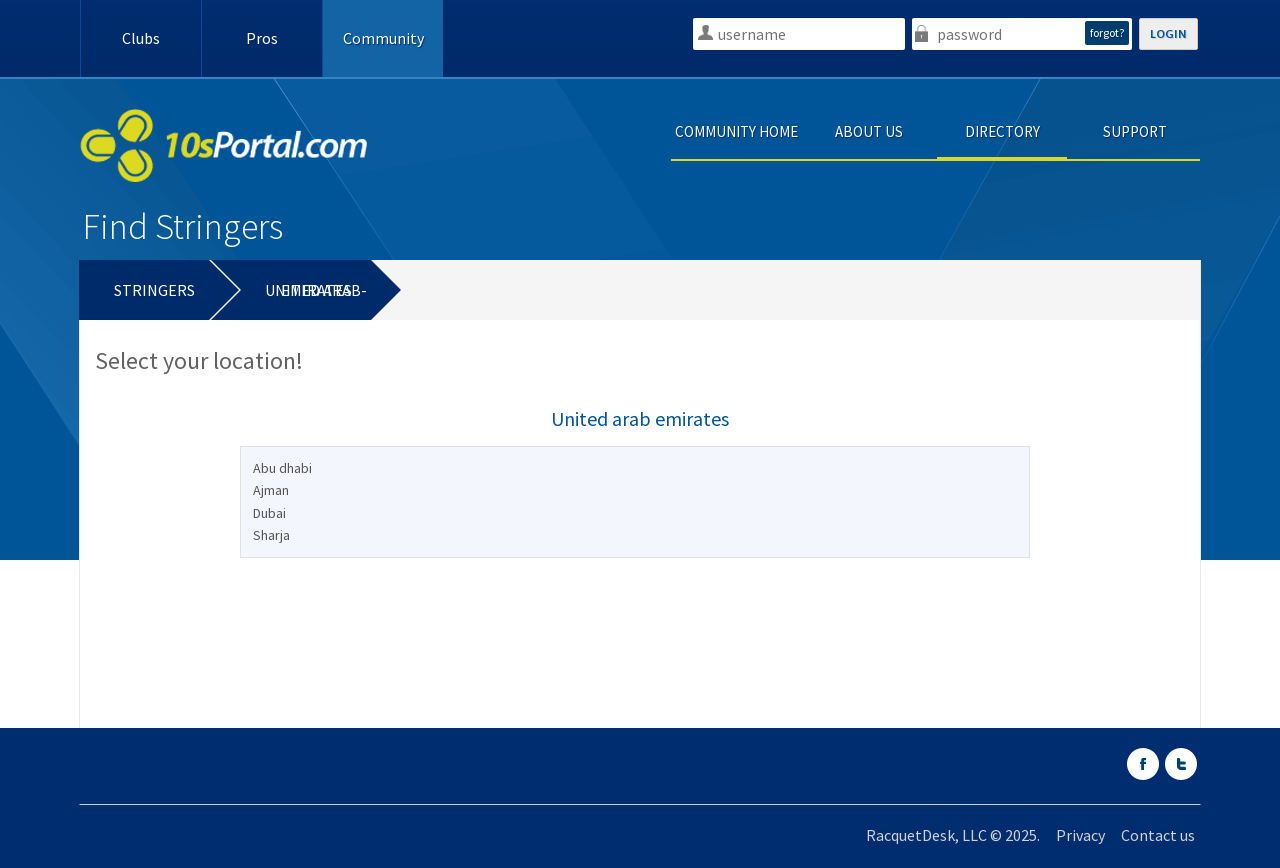 The width and height of the screenshot is (1280, 868). What do you see at coordinates (271, 535) in the screenshot?
I see `Sharja` at bounding box center [271, 535].